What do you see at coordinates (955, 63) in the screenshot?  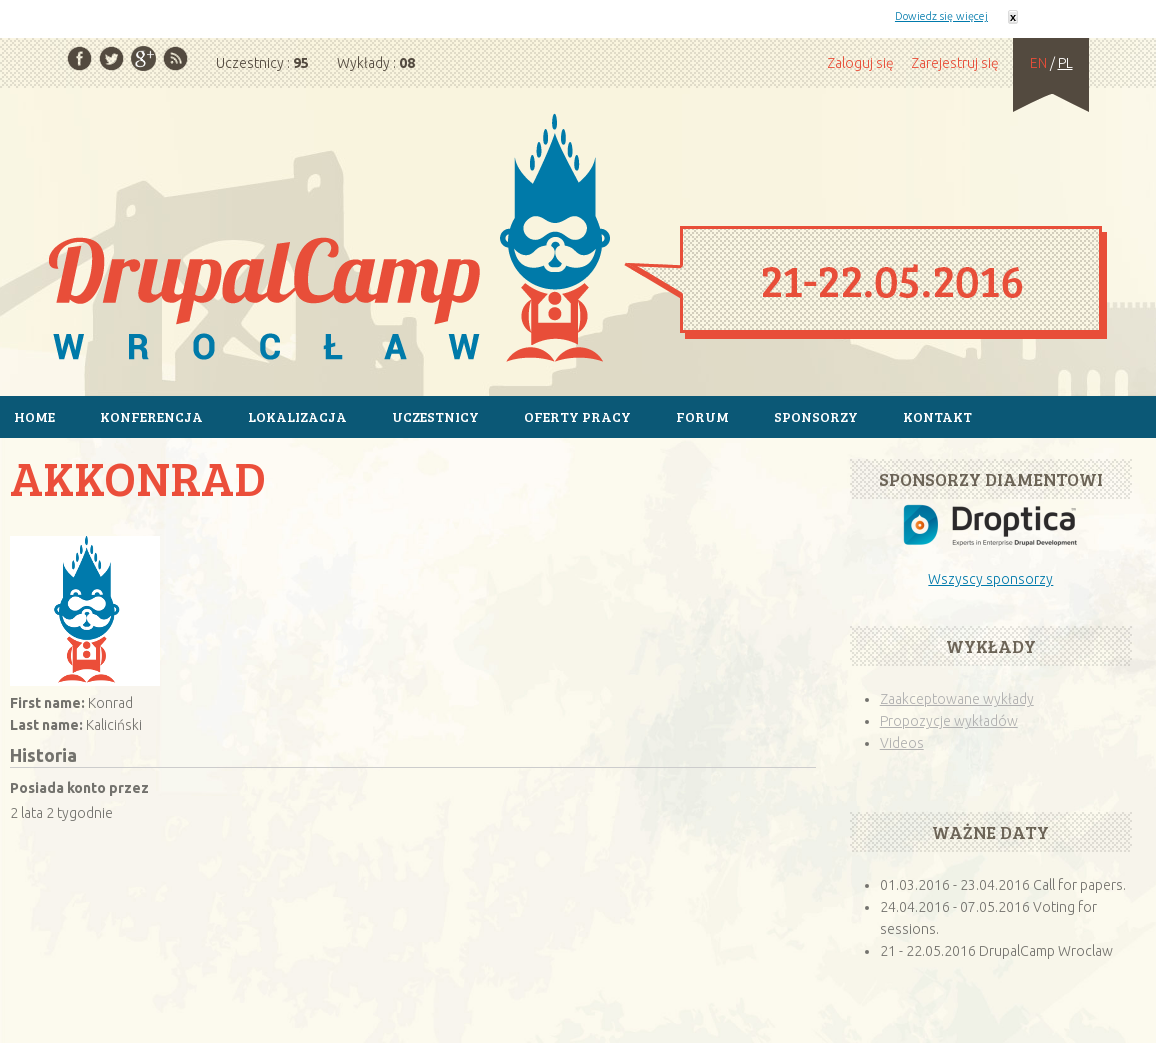 I see `Zarejestruj się` at bounding box center [955, 63].